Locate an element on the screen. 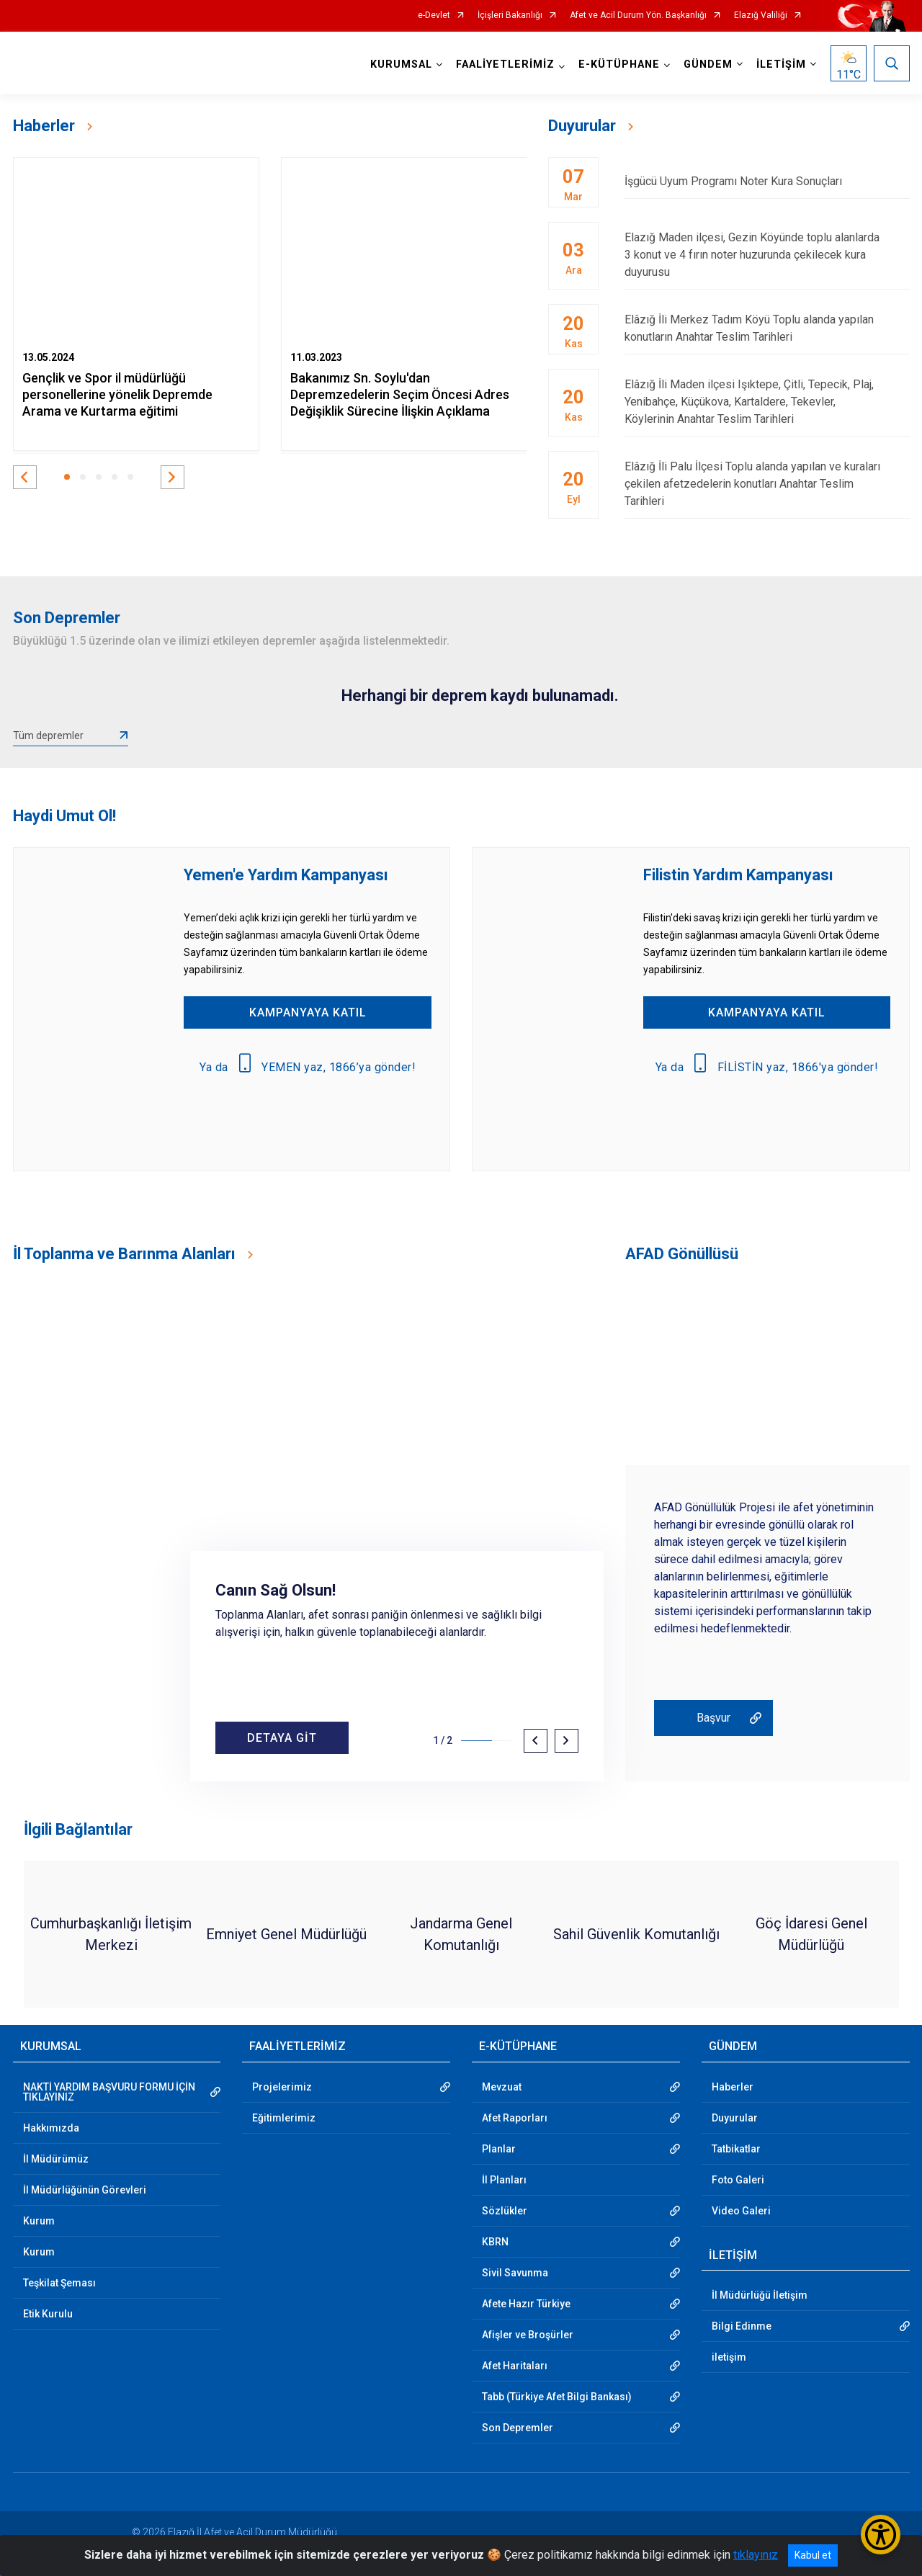 The image size is (922, 2576). Bilgi Edinme is located at coordinates (741, 2326).